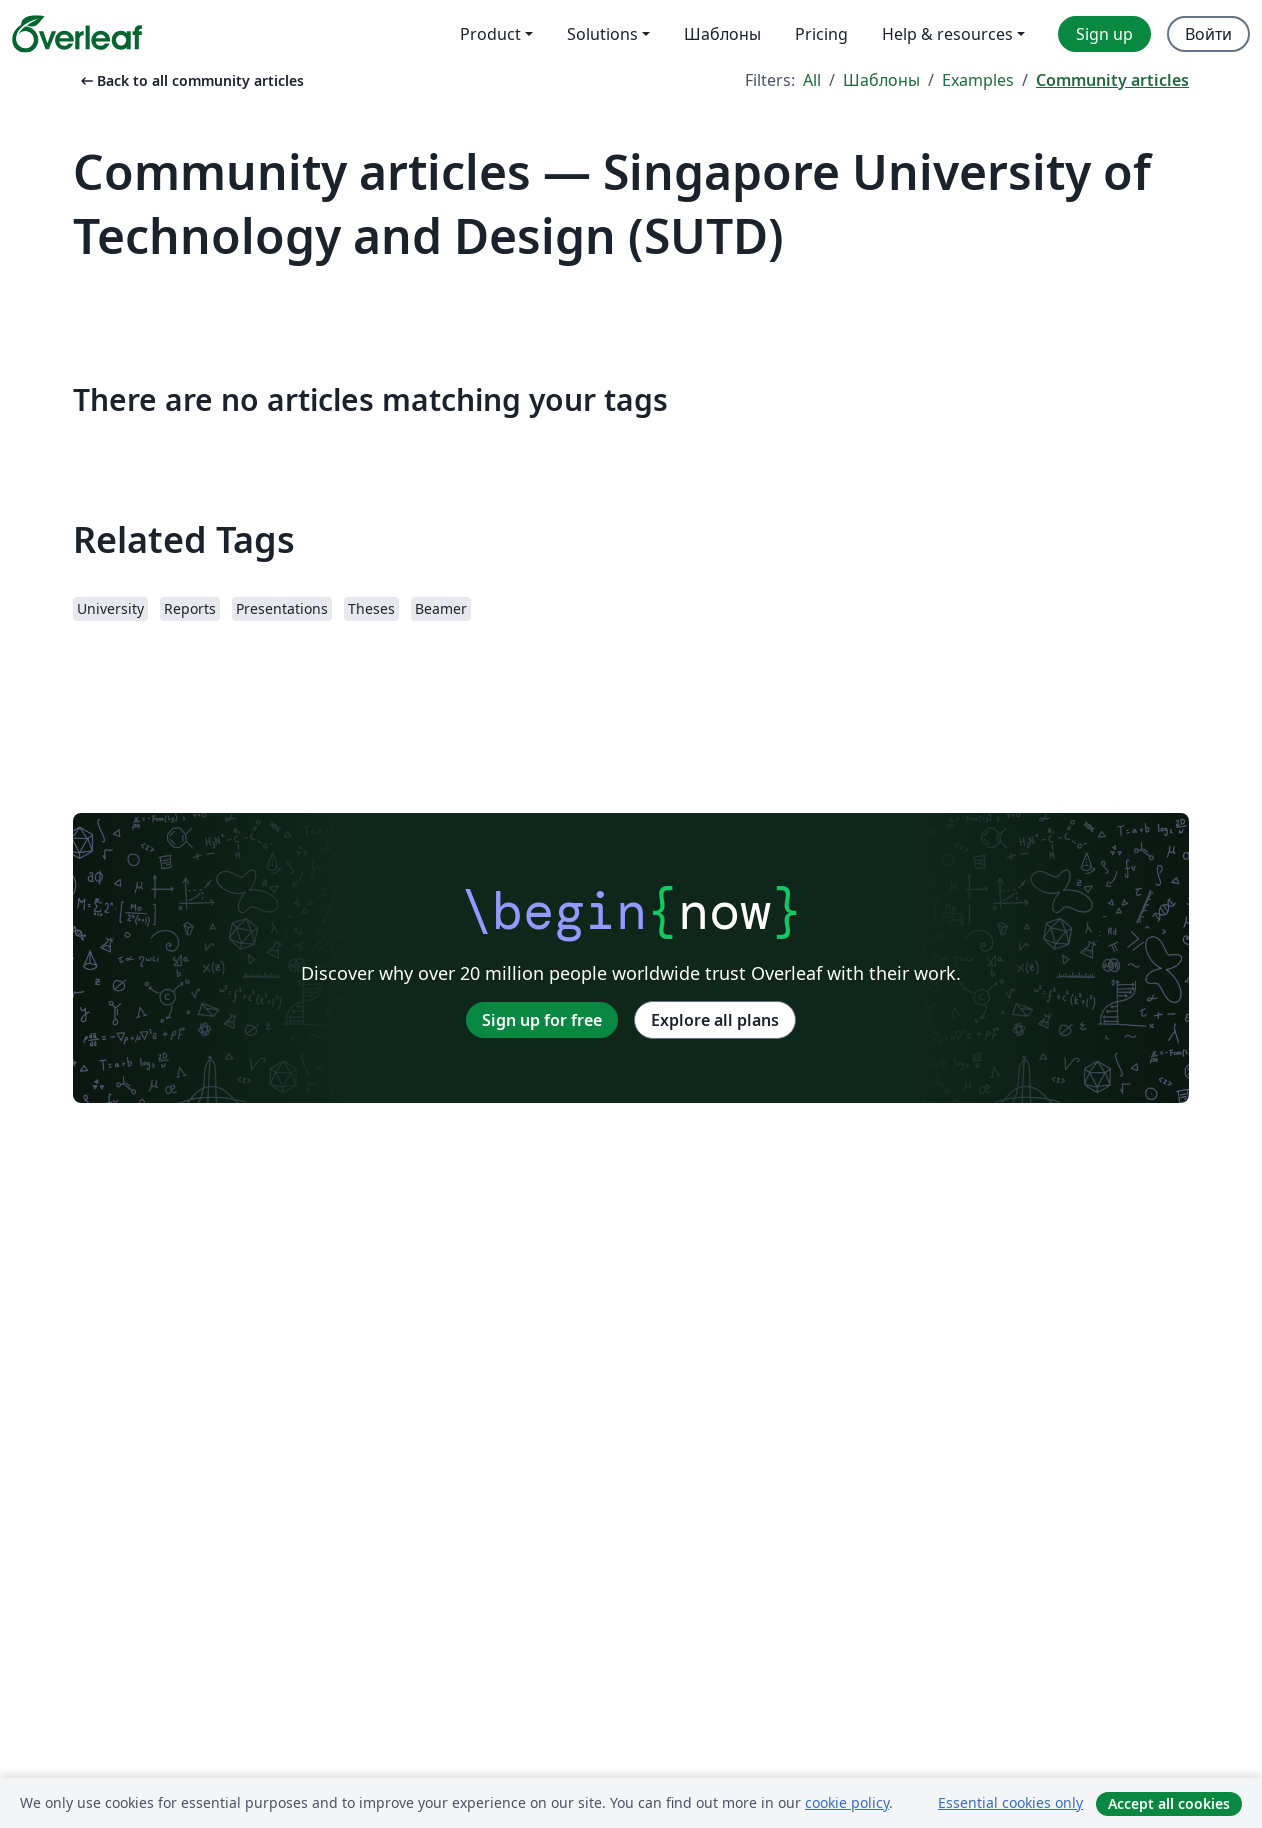  What do you see at coordinates (847, 1802) in the screenshot?
I see `cookie policy` at bounding box center [847, 1802].